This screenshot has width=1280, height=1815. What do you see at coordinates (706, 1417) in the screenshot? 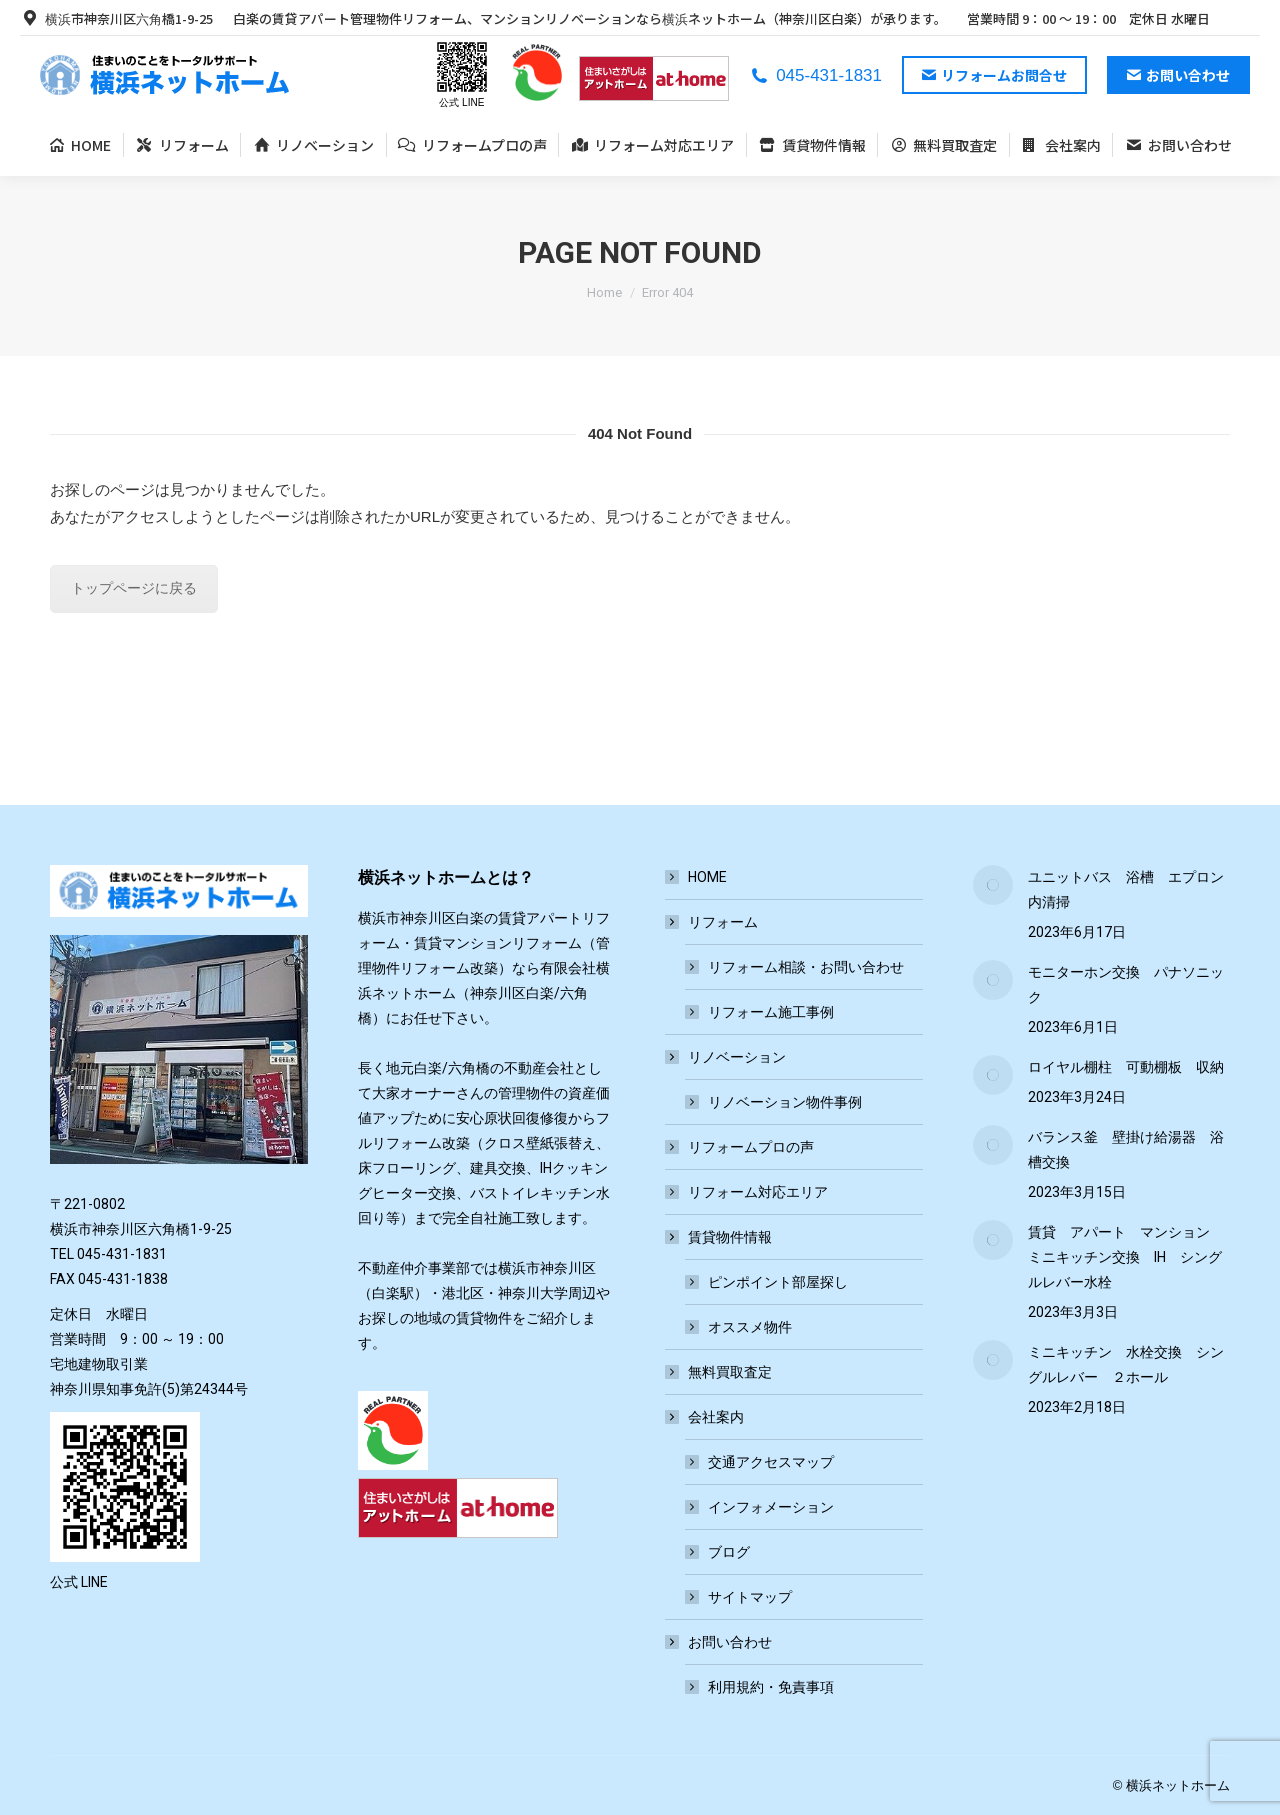
I see `会社案内` at bounding box center [706, 1417].